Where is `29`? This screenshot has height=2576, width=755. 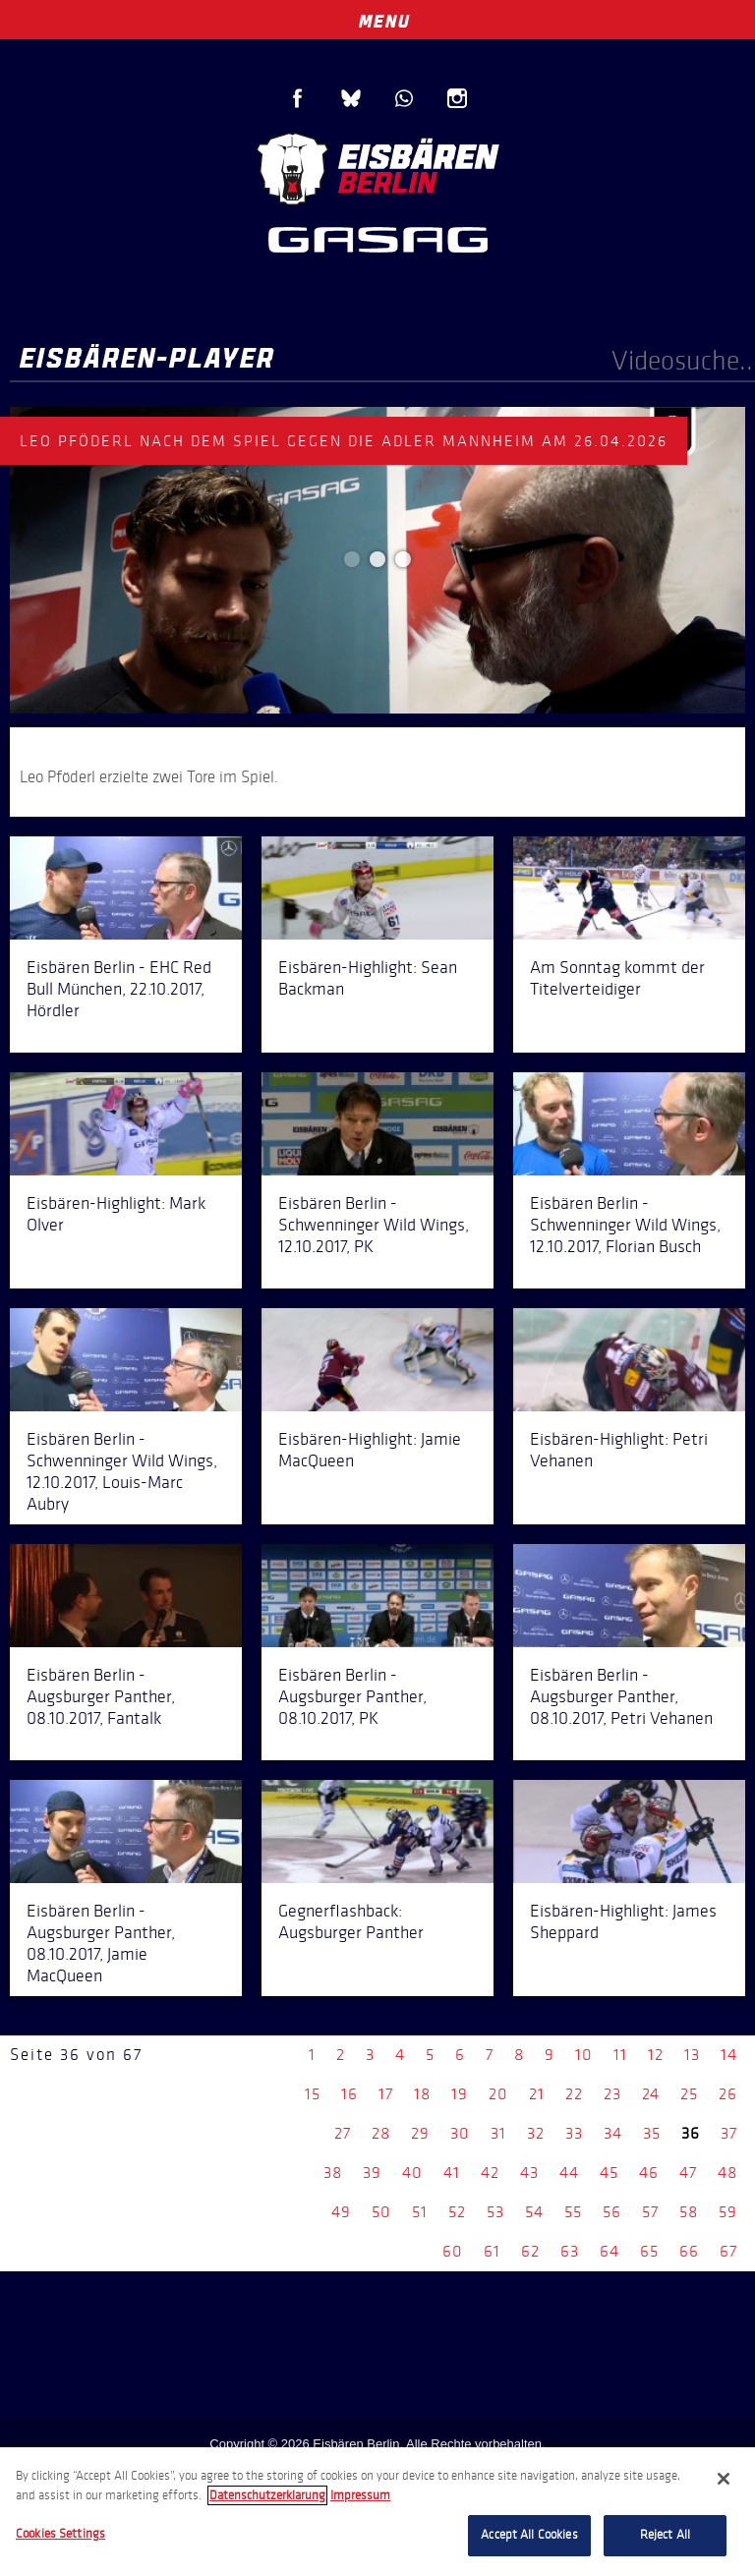
29 is located at coordinates (420, 2133).